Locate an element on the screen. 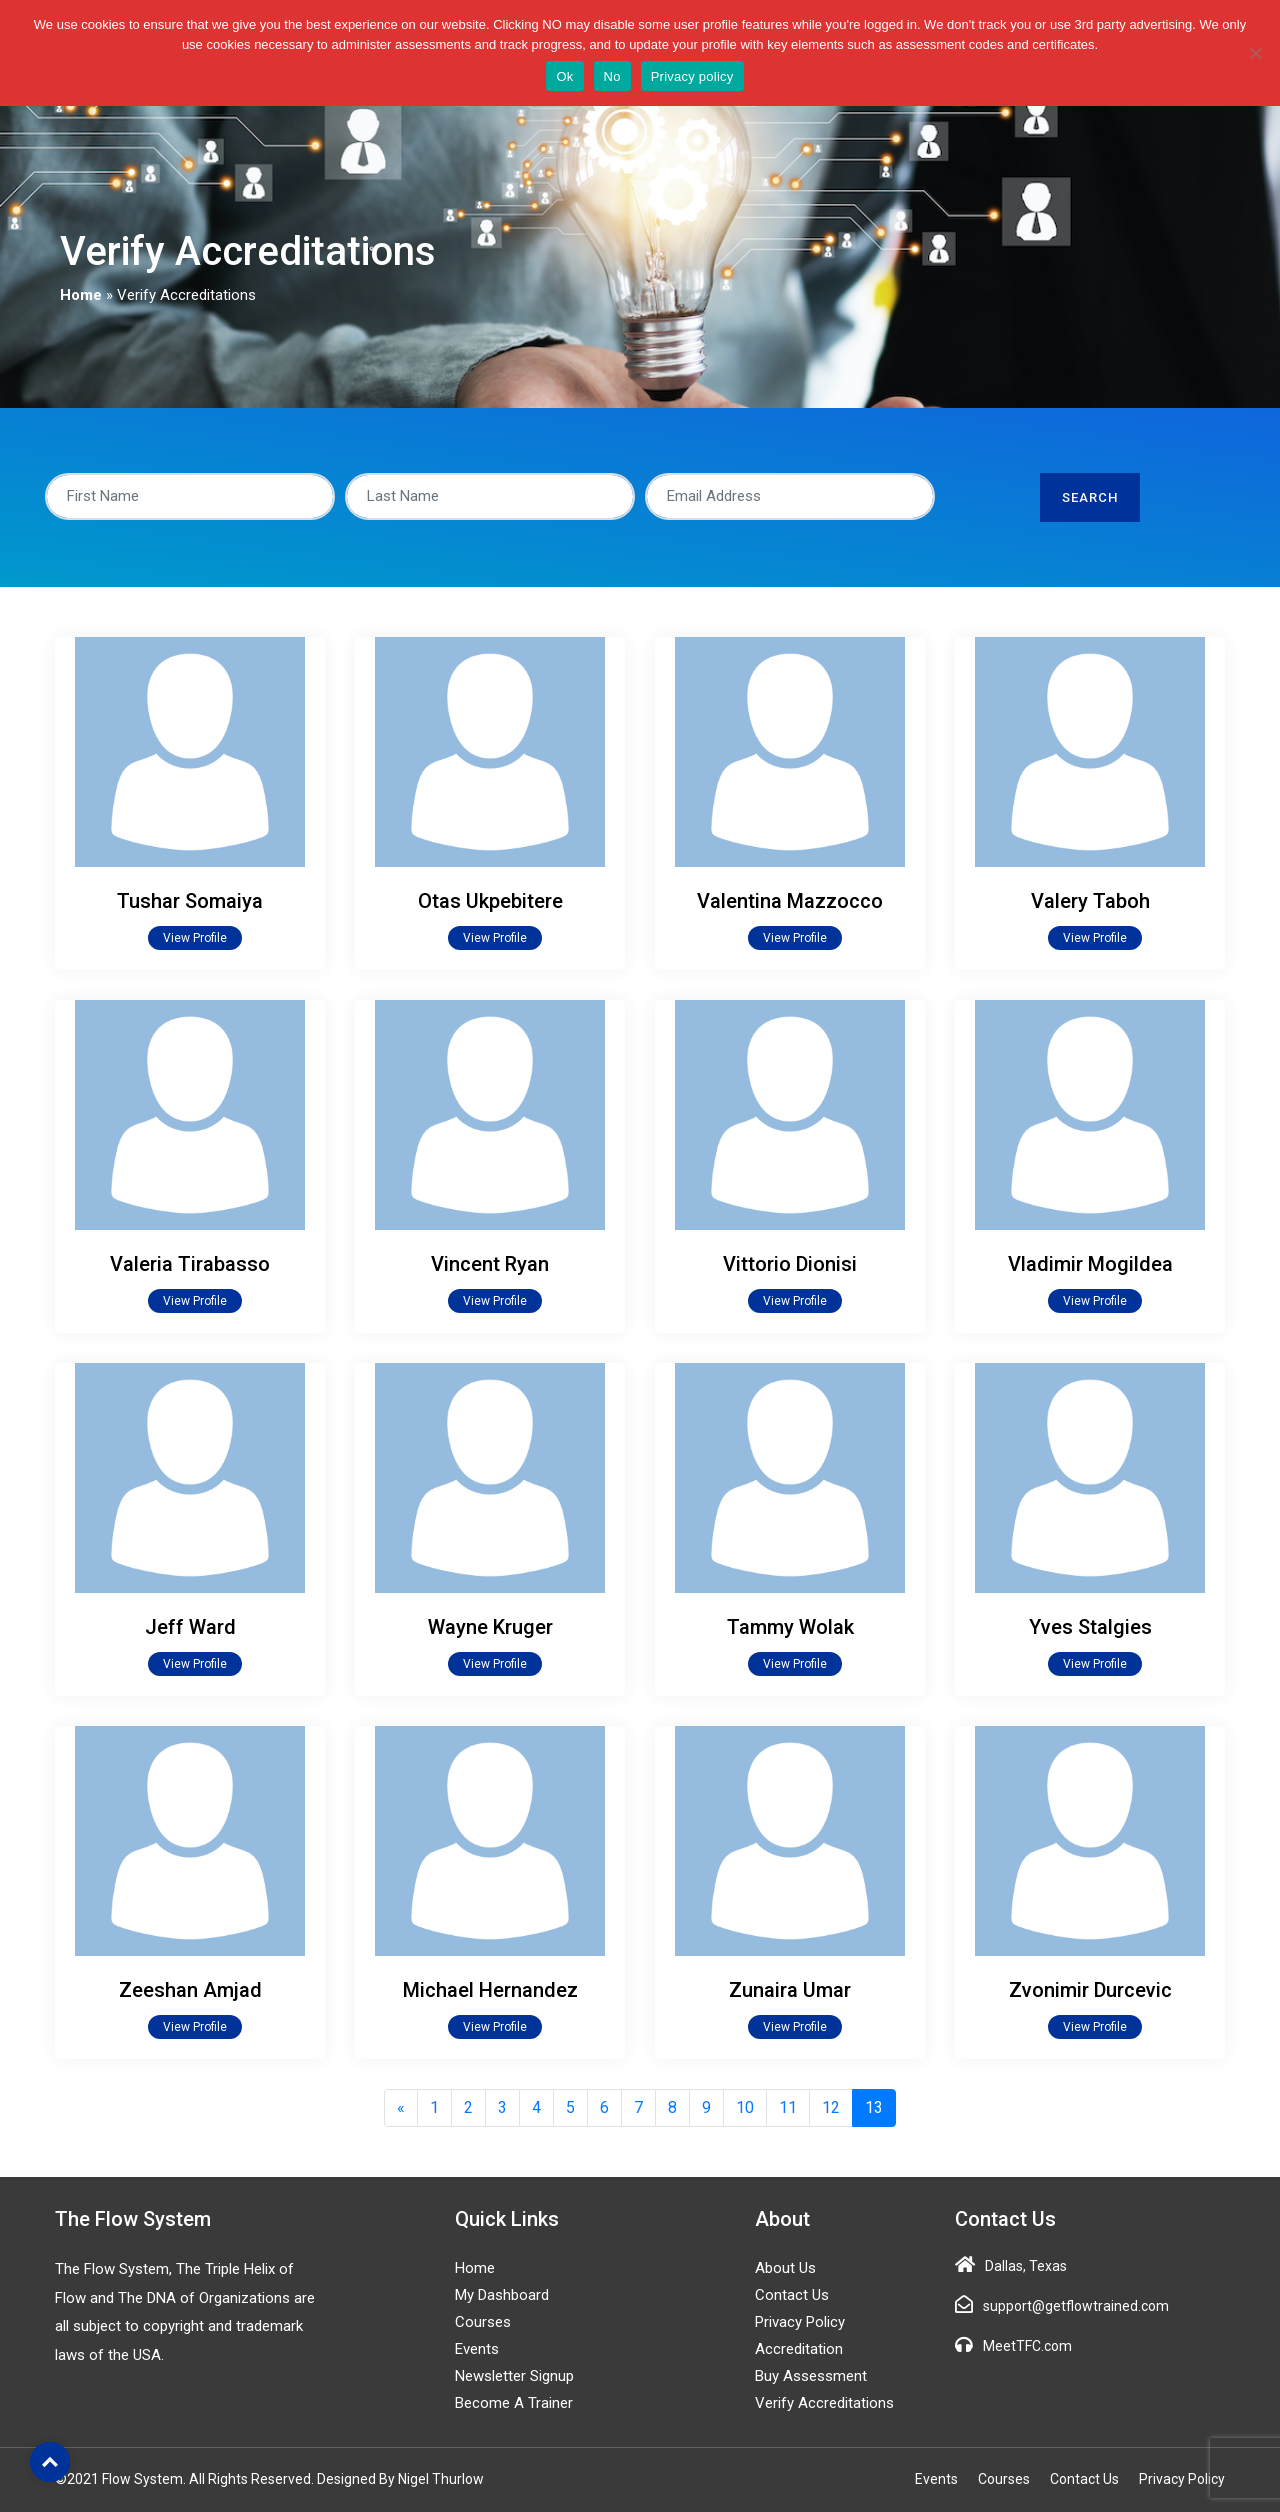  Search is located at coordinates (1090, 497).